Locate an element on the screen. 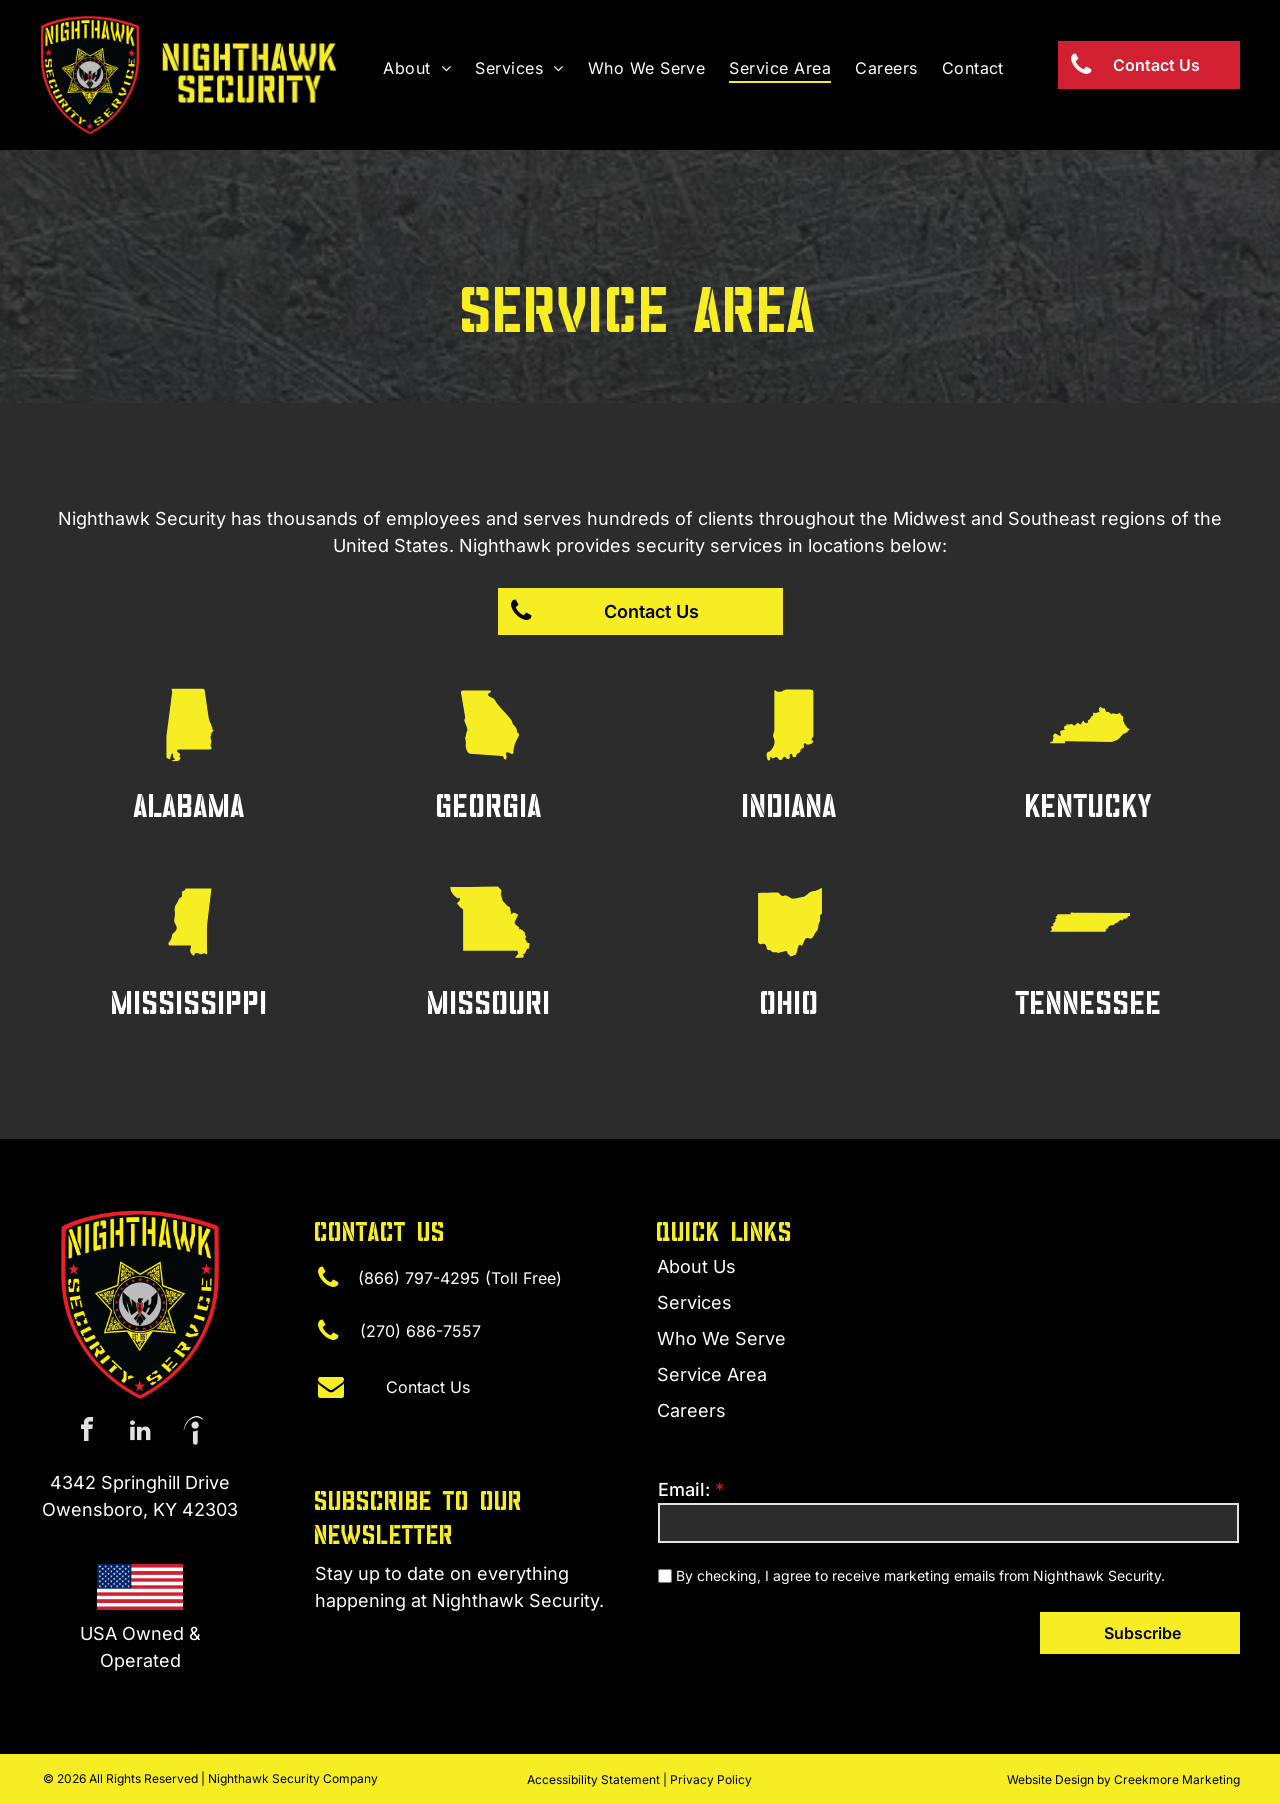  [menuitem] is located at coordinates (417, 68).